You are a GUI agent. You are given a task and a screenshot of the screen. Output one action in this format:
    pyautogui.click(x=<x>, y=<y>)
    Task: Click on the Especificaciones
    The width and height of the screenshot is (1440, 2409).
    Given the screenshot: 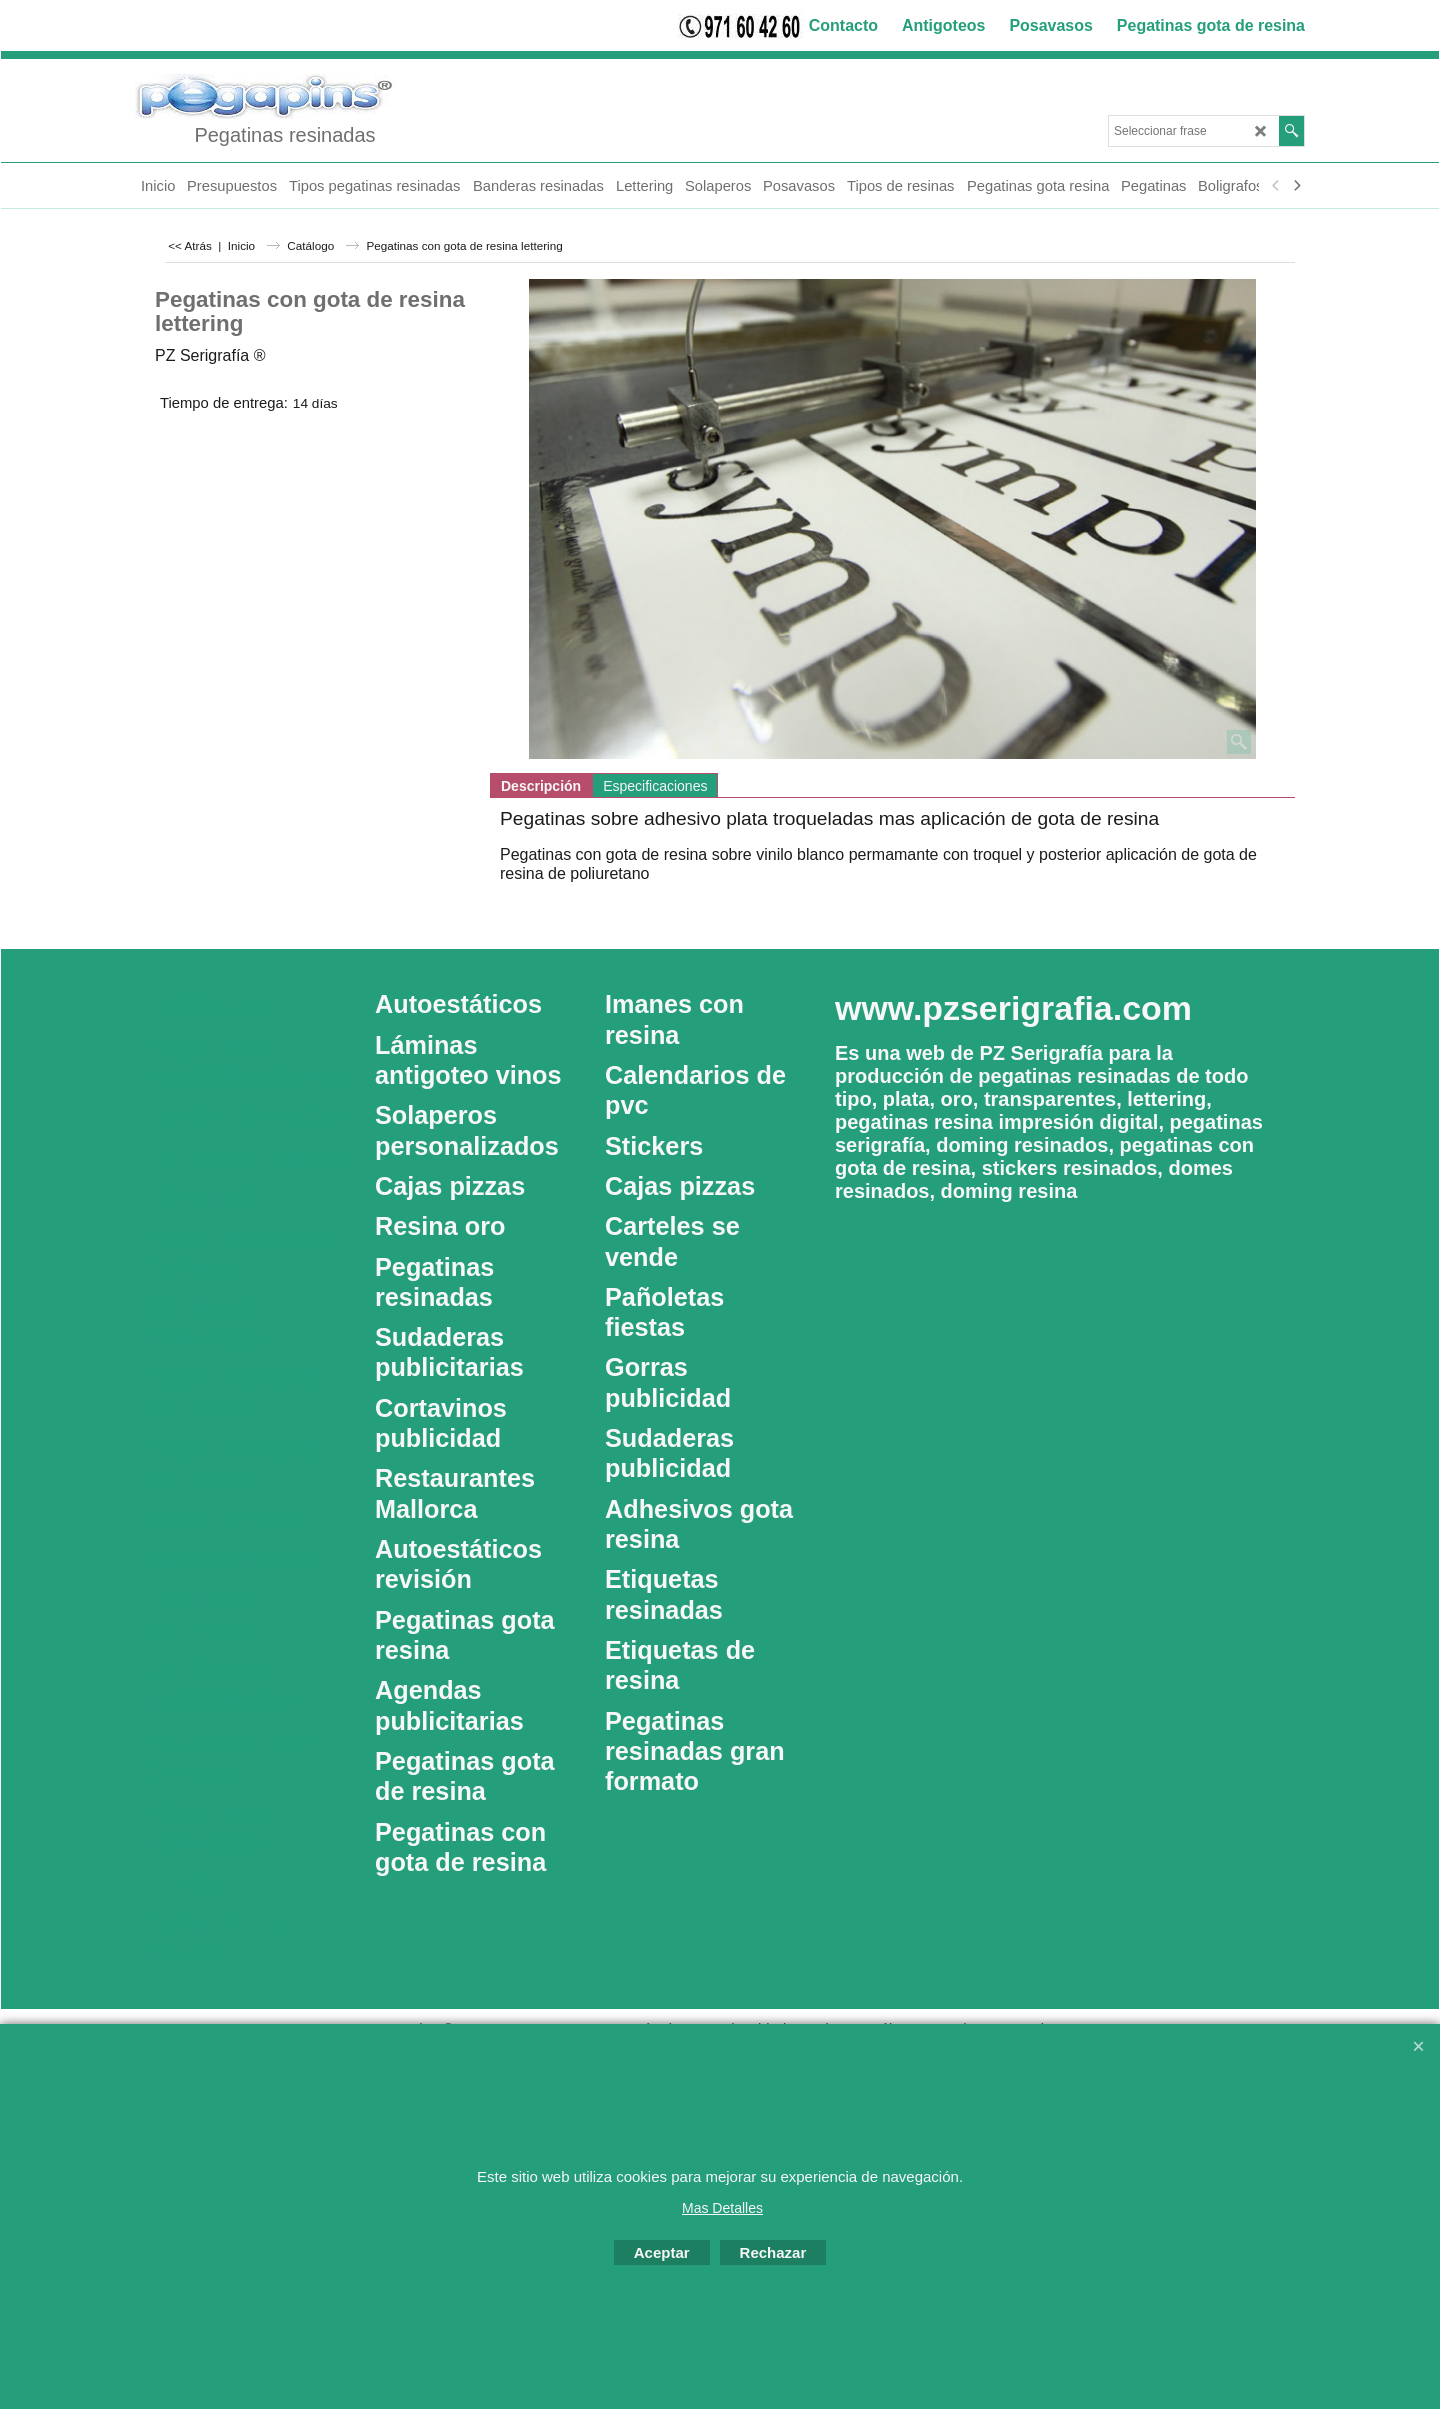 What is the action you would take?
    pyautogui.click(x=655, y=786)
    